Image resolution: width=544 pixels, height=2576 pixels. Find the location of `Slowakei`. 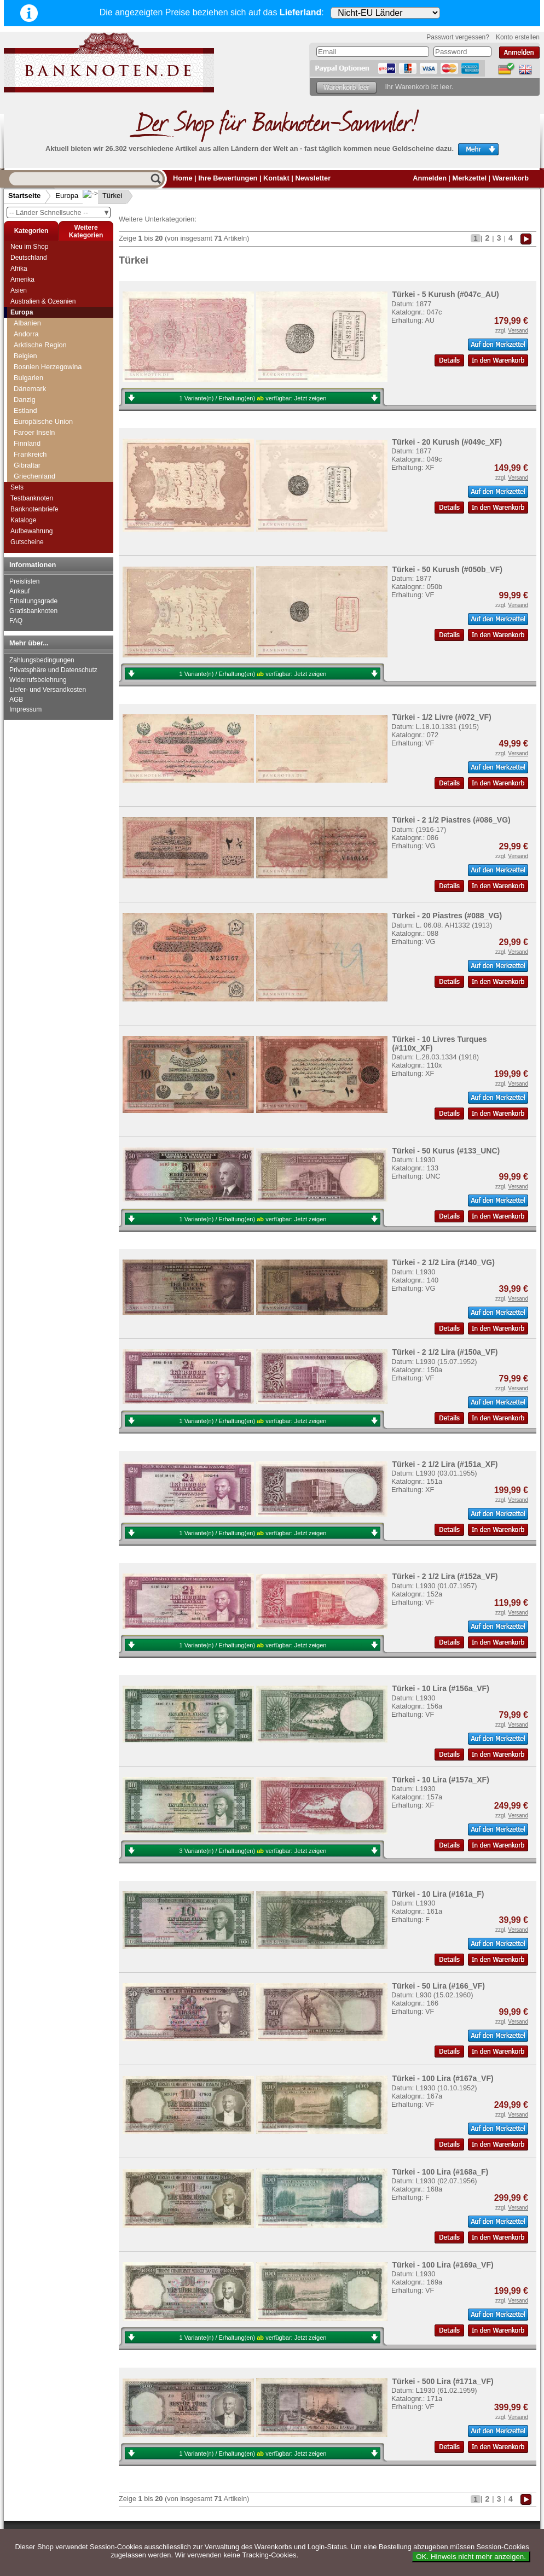

Slowakei is located at coordinates (28, 350).